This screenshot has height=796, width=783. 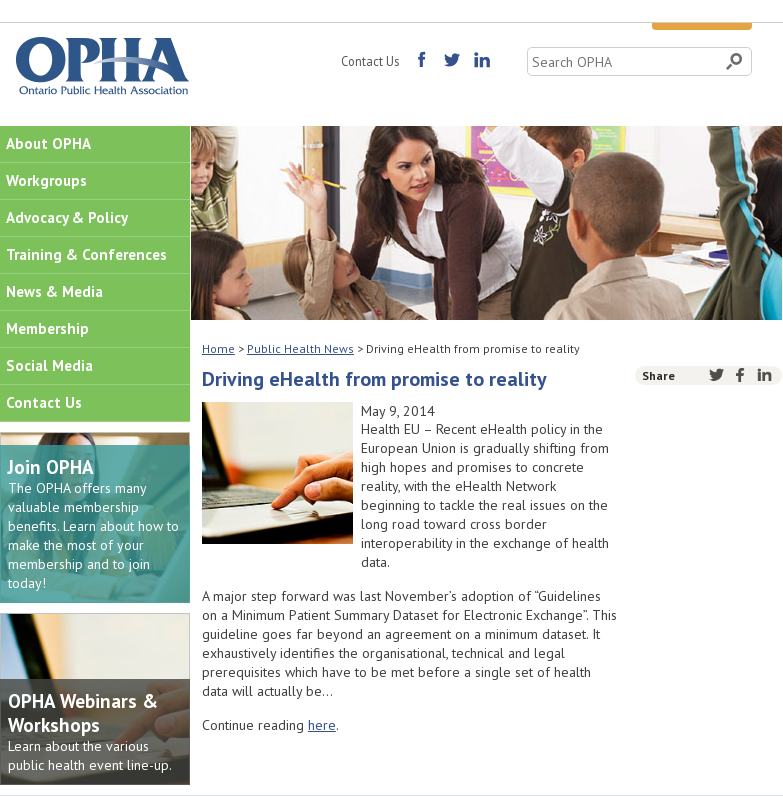 I want to click on Social Media, so click(x=49, y=365).